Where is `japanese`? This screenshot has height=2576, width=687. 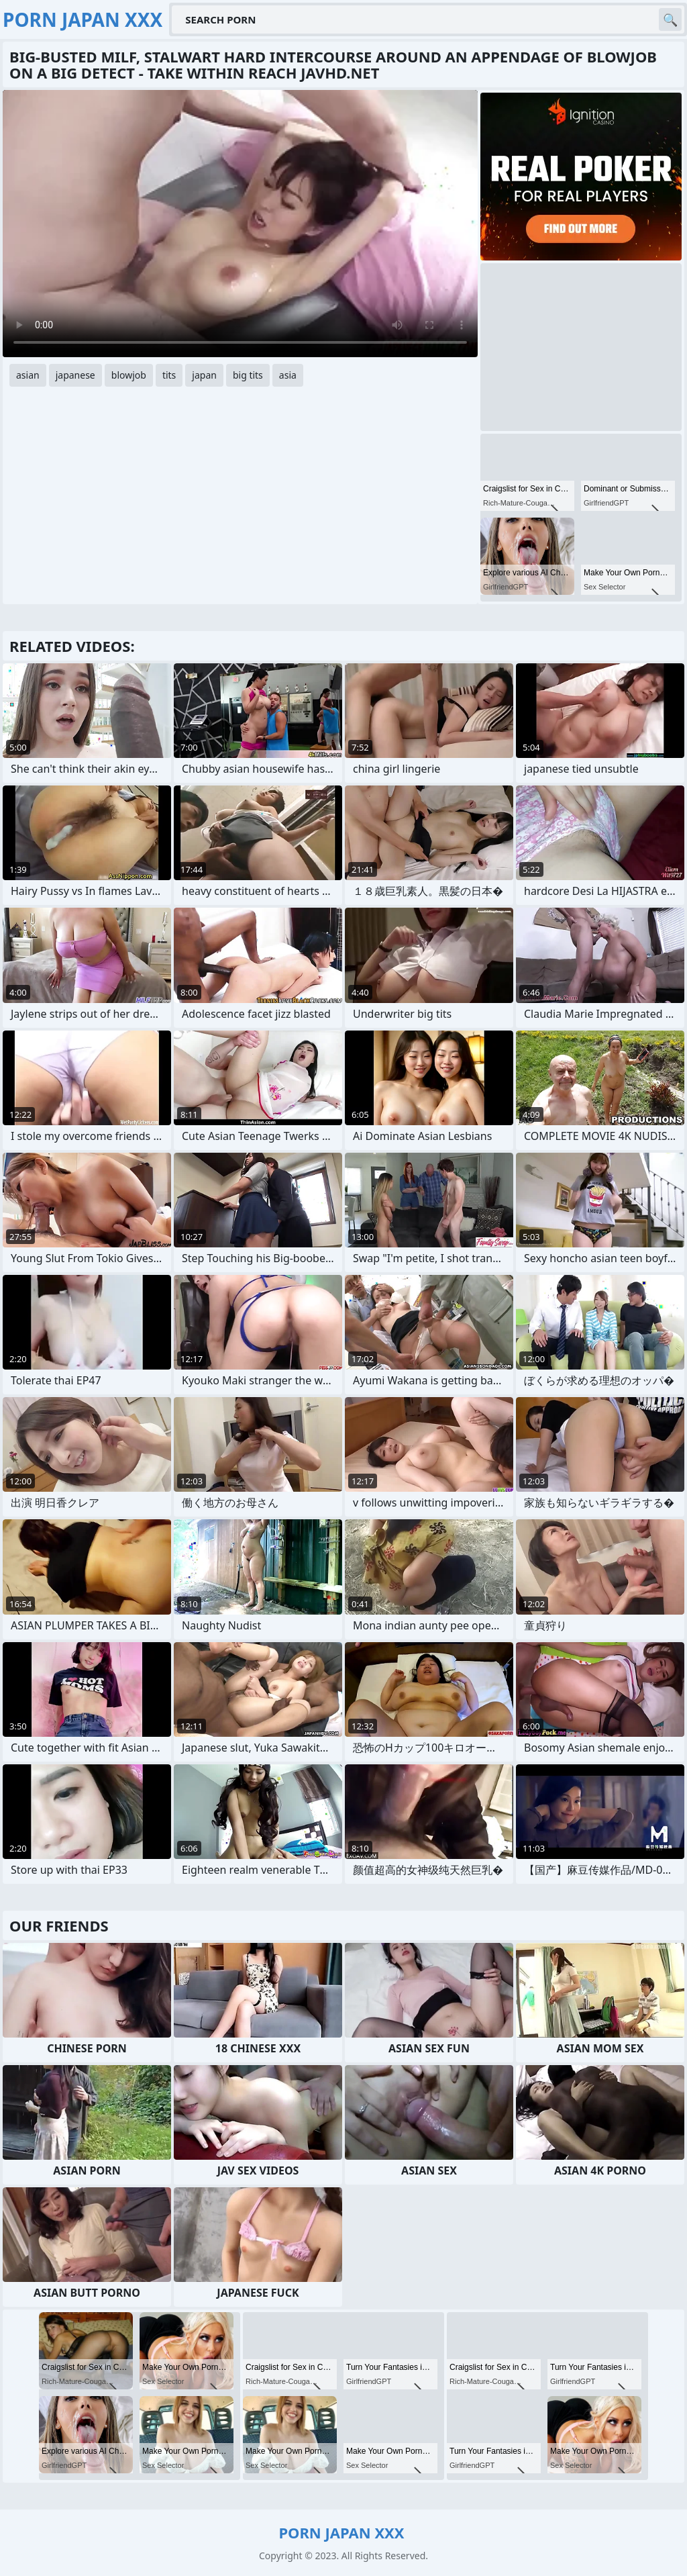
japanese is located at coordinates (75, 375).